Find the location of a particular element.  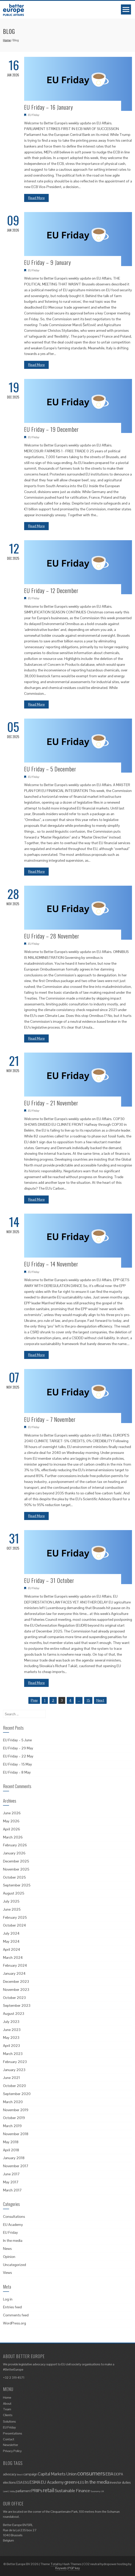

Taxonomy [Taxonomy (1 item)] is located at coordinates (95, 2491).